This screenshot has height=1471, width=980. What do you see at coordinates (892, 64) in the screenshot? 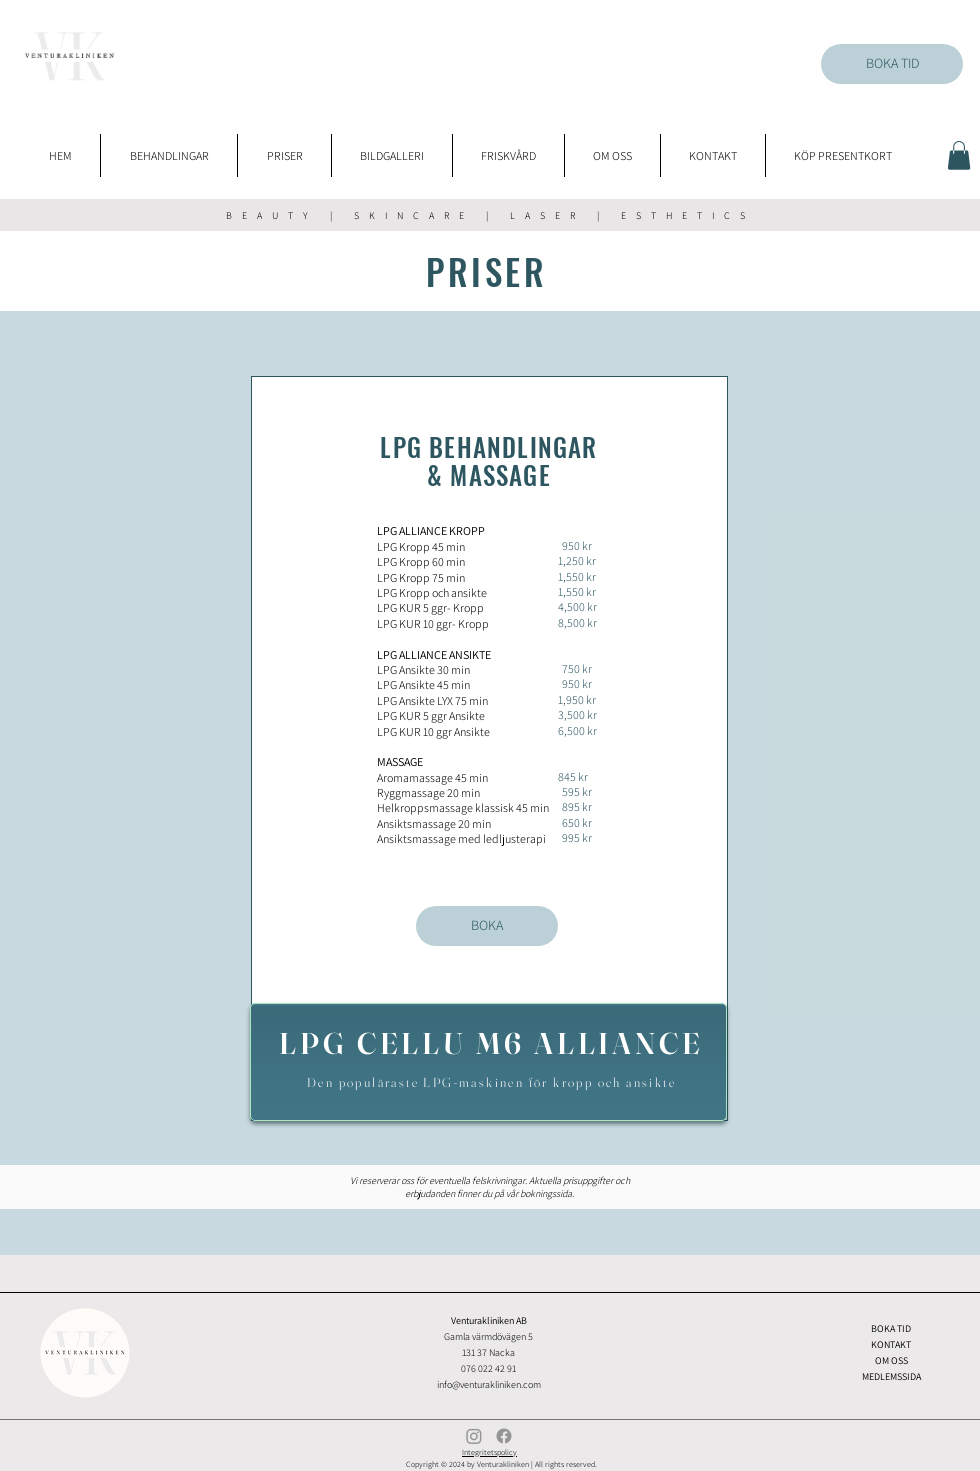
I see `[BOKA TID]` at bounding box center [892, 64].